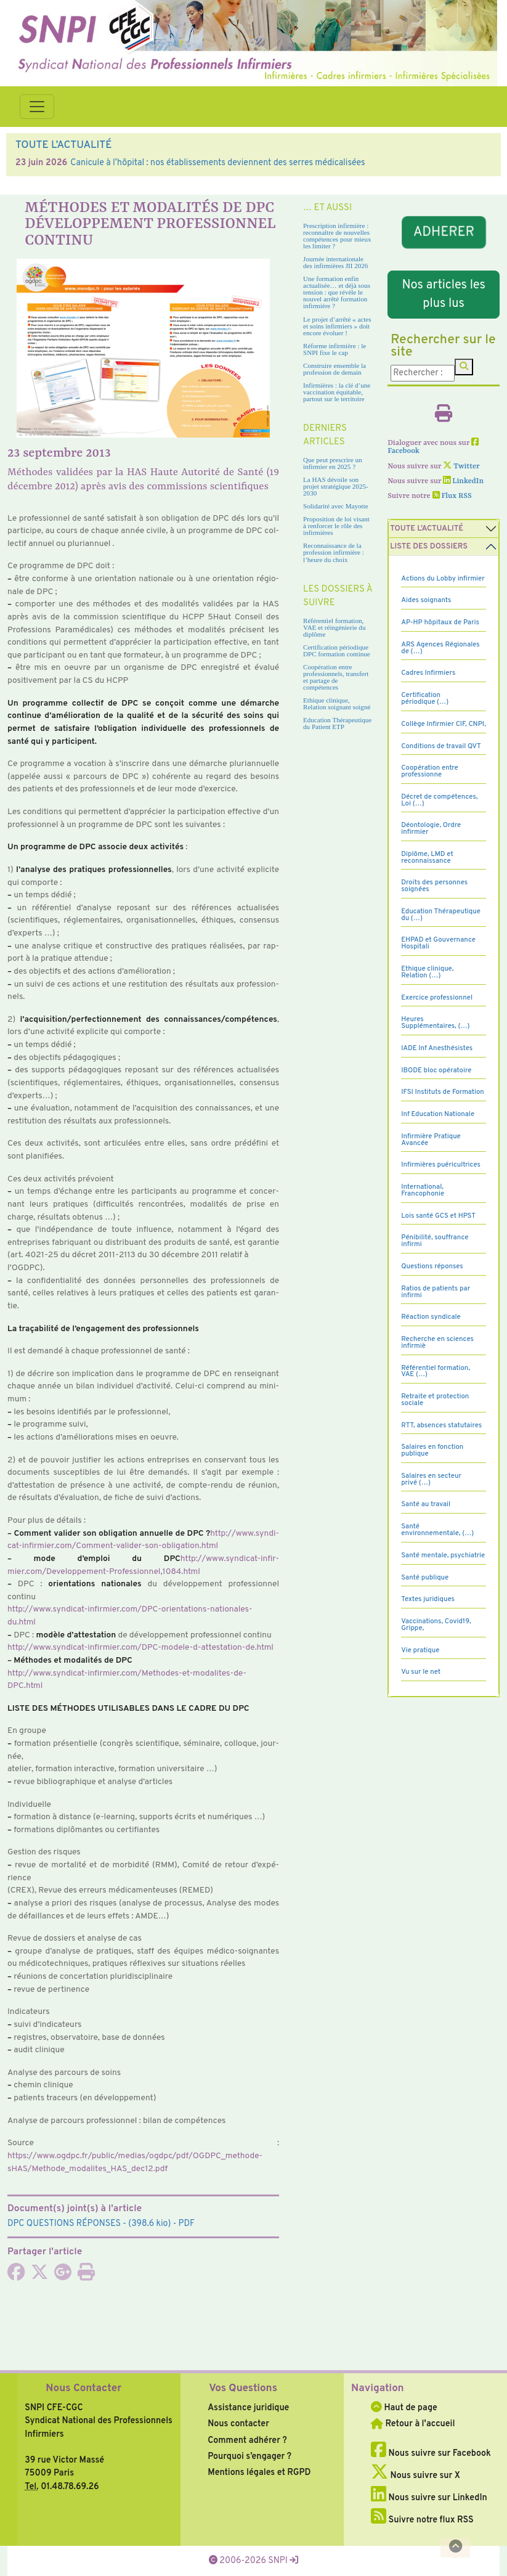 The height and width of the screenshot is (2576, 507). Describe the element at coordinates (441, 915) in the screenshot. I see `Education Thérapeutique du (…)` at that location.